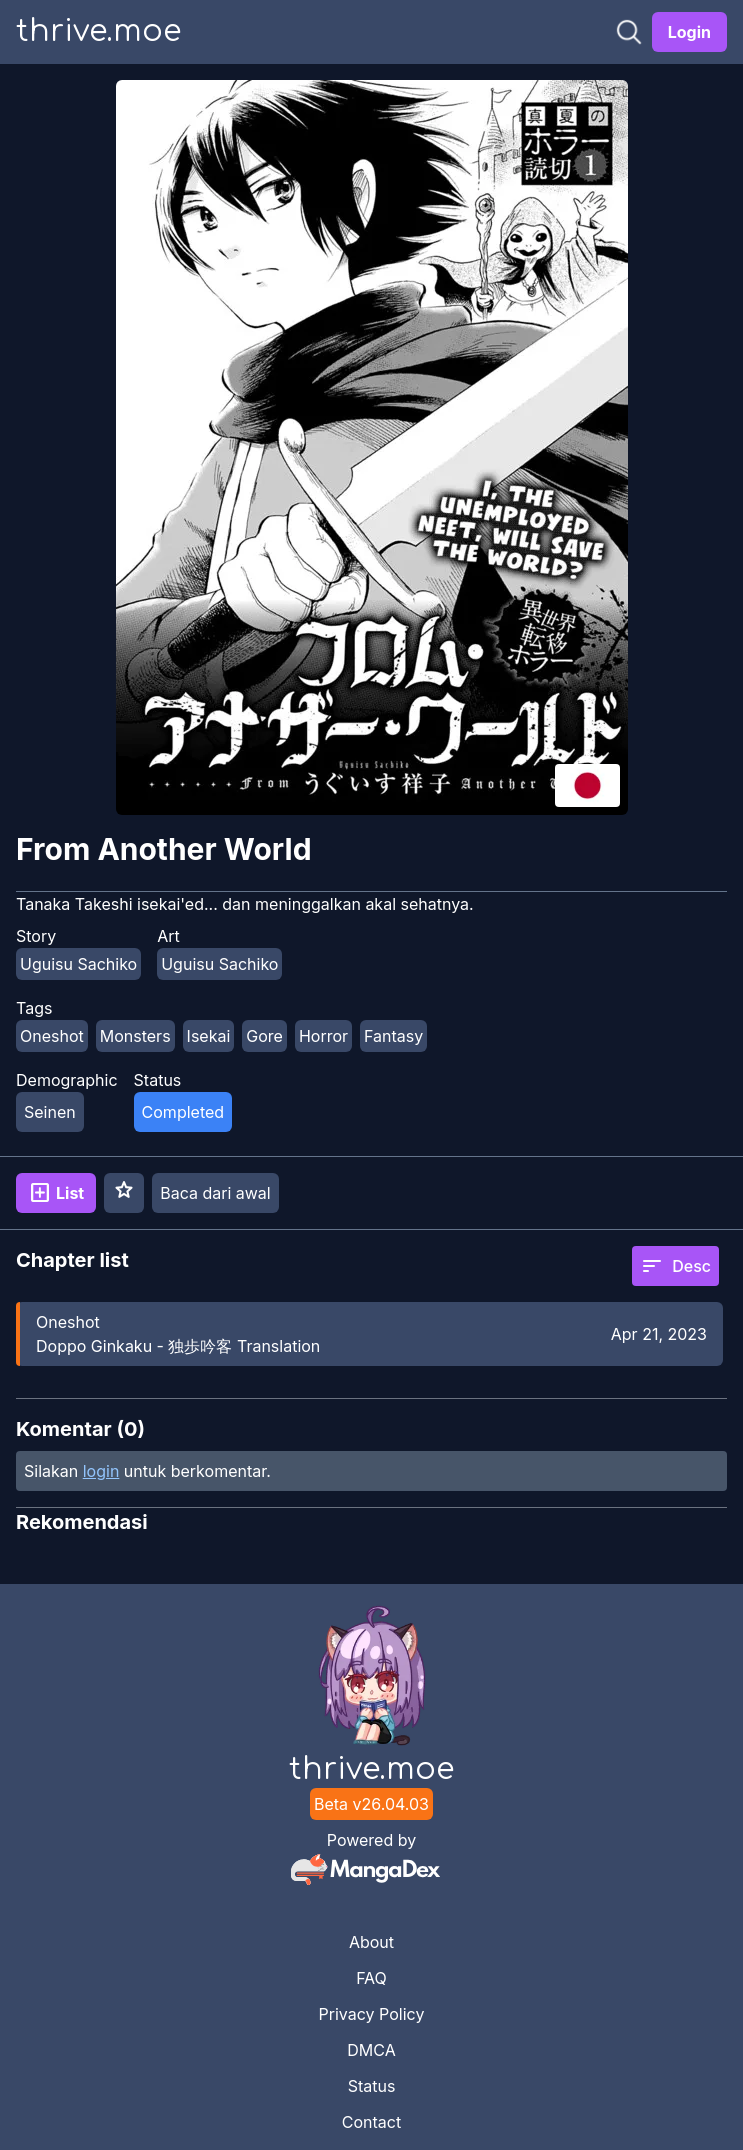 The height and width of the screenshot is (2150, 743). Describe the element at coordinates (372, 2086) in the screenshot. I see `Status` at that location.